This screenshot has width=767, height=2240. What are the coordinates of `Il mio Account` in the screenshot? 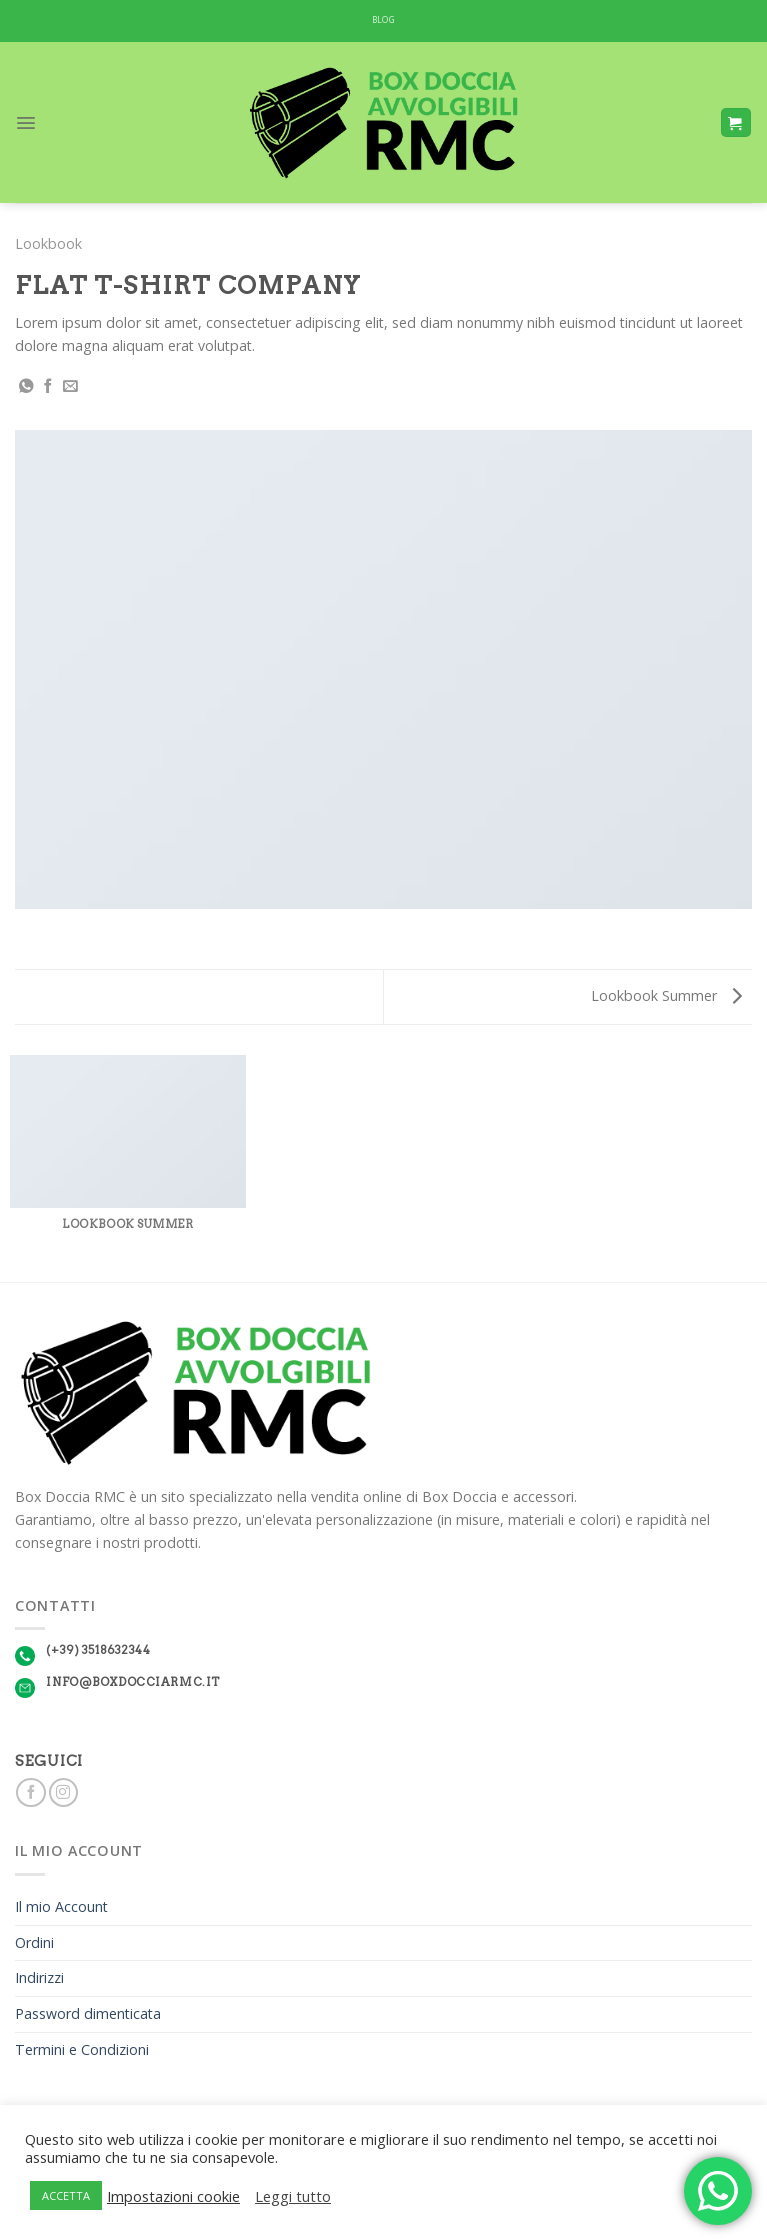 It's located at (61, 1906).